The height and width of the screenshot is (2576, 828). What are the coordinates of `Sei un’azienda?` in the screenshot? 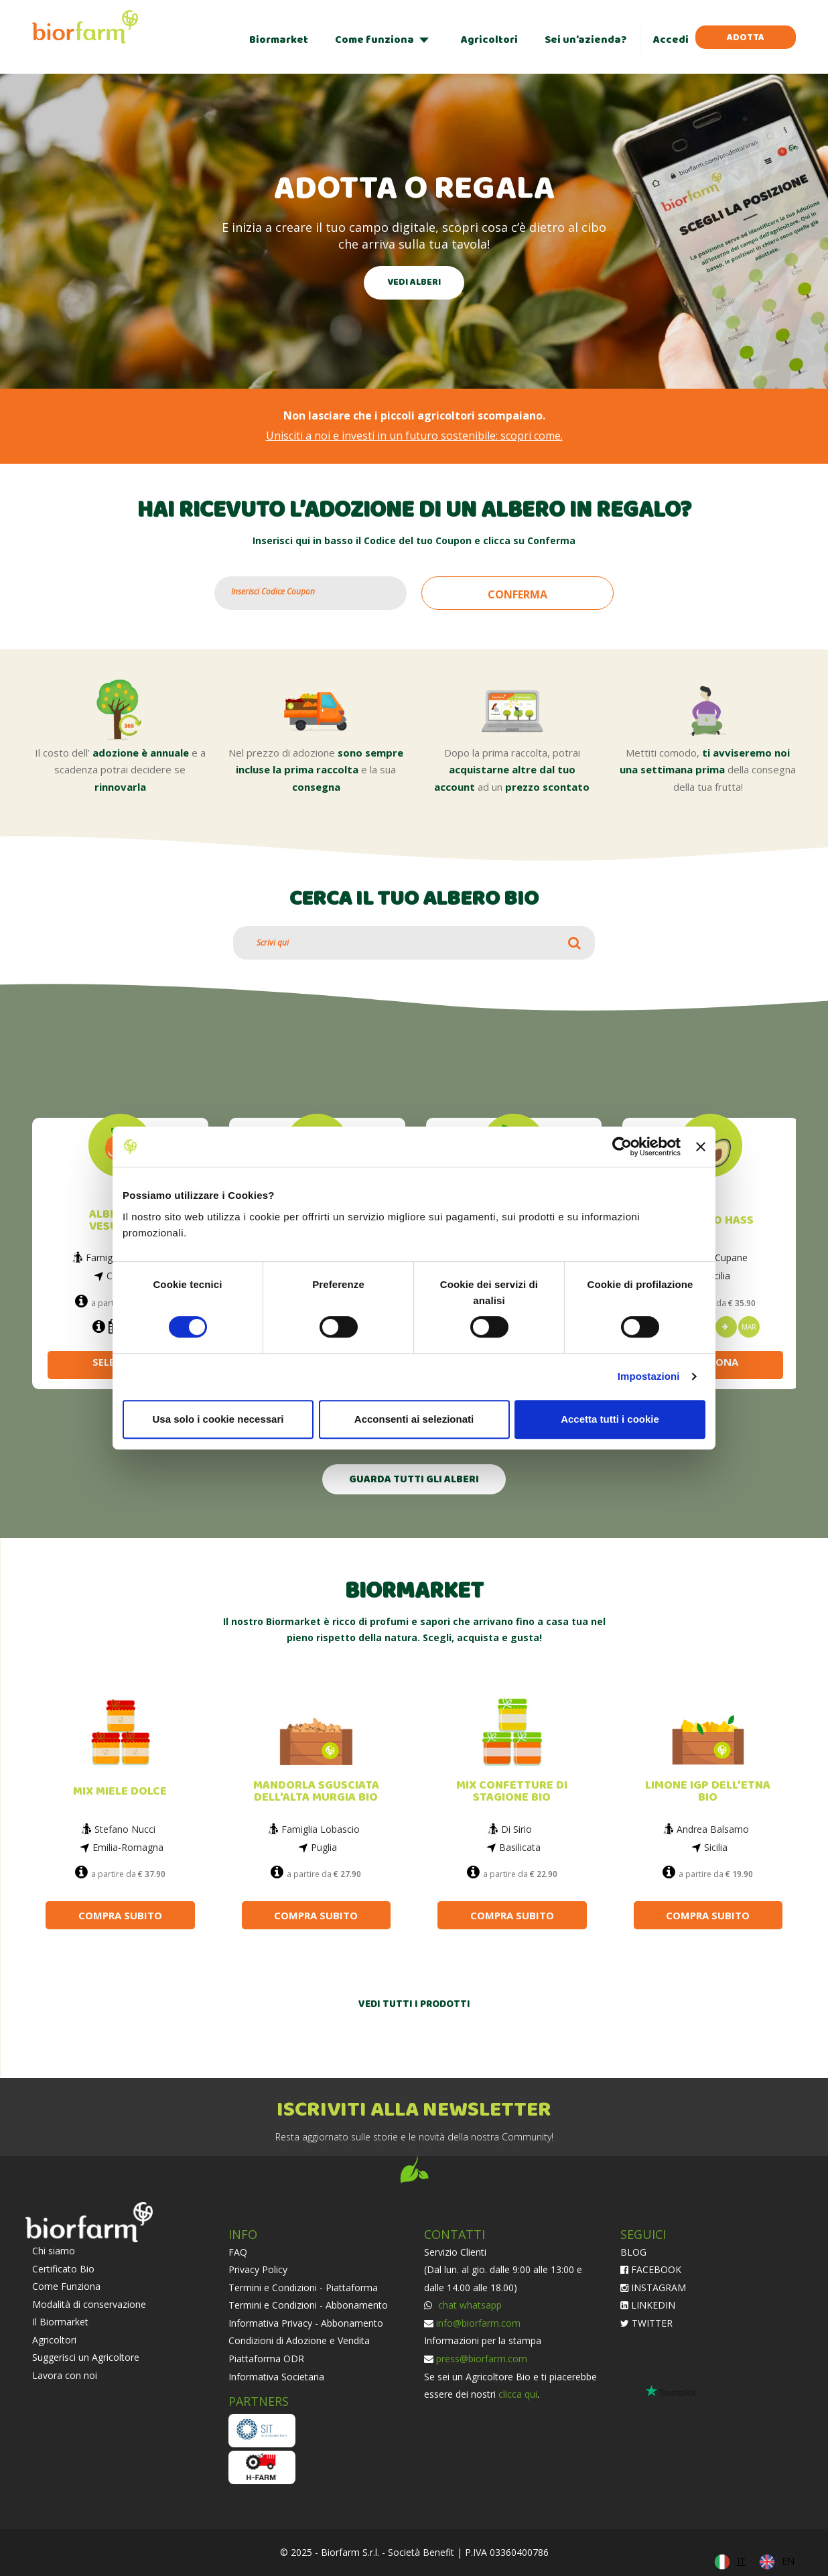 It's located at (585, 40).